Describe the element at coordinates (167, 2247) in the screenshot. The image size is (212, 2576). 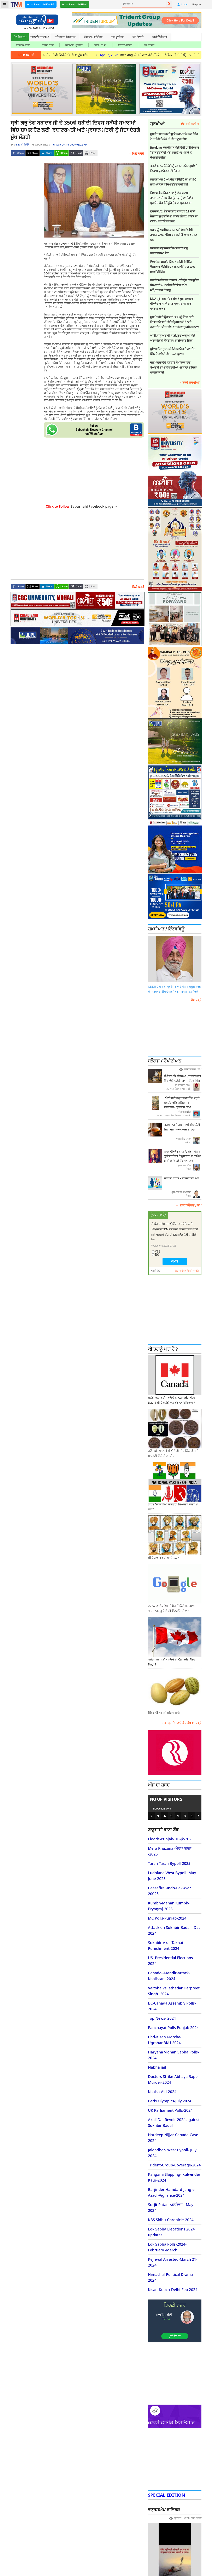
I see `Lok Sabha Polls-2024-February -March` at that location.